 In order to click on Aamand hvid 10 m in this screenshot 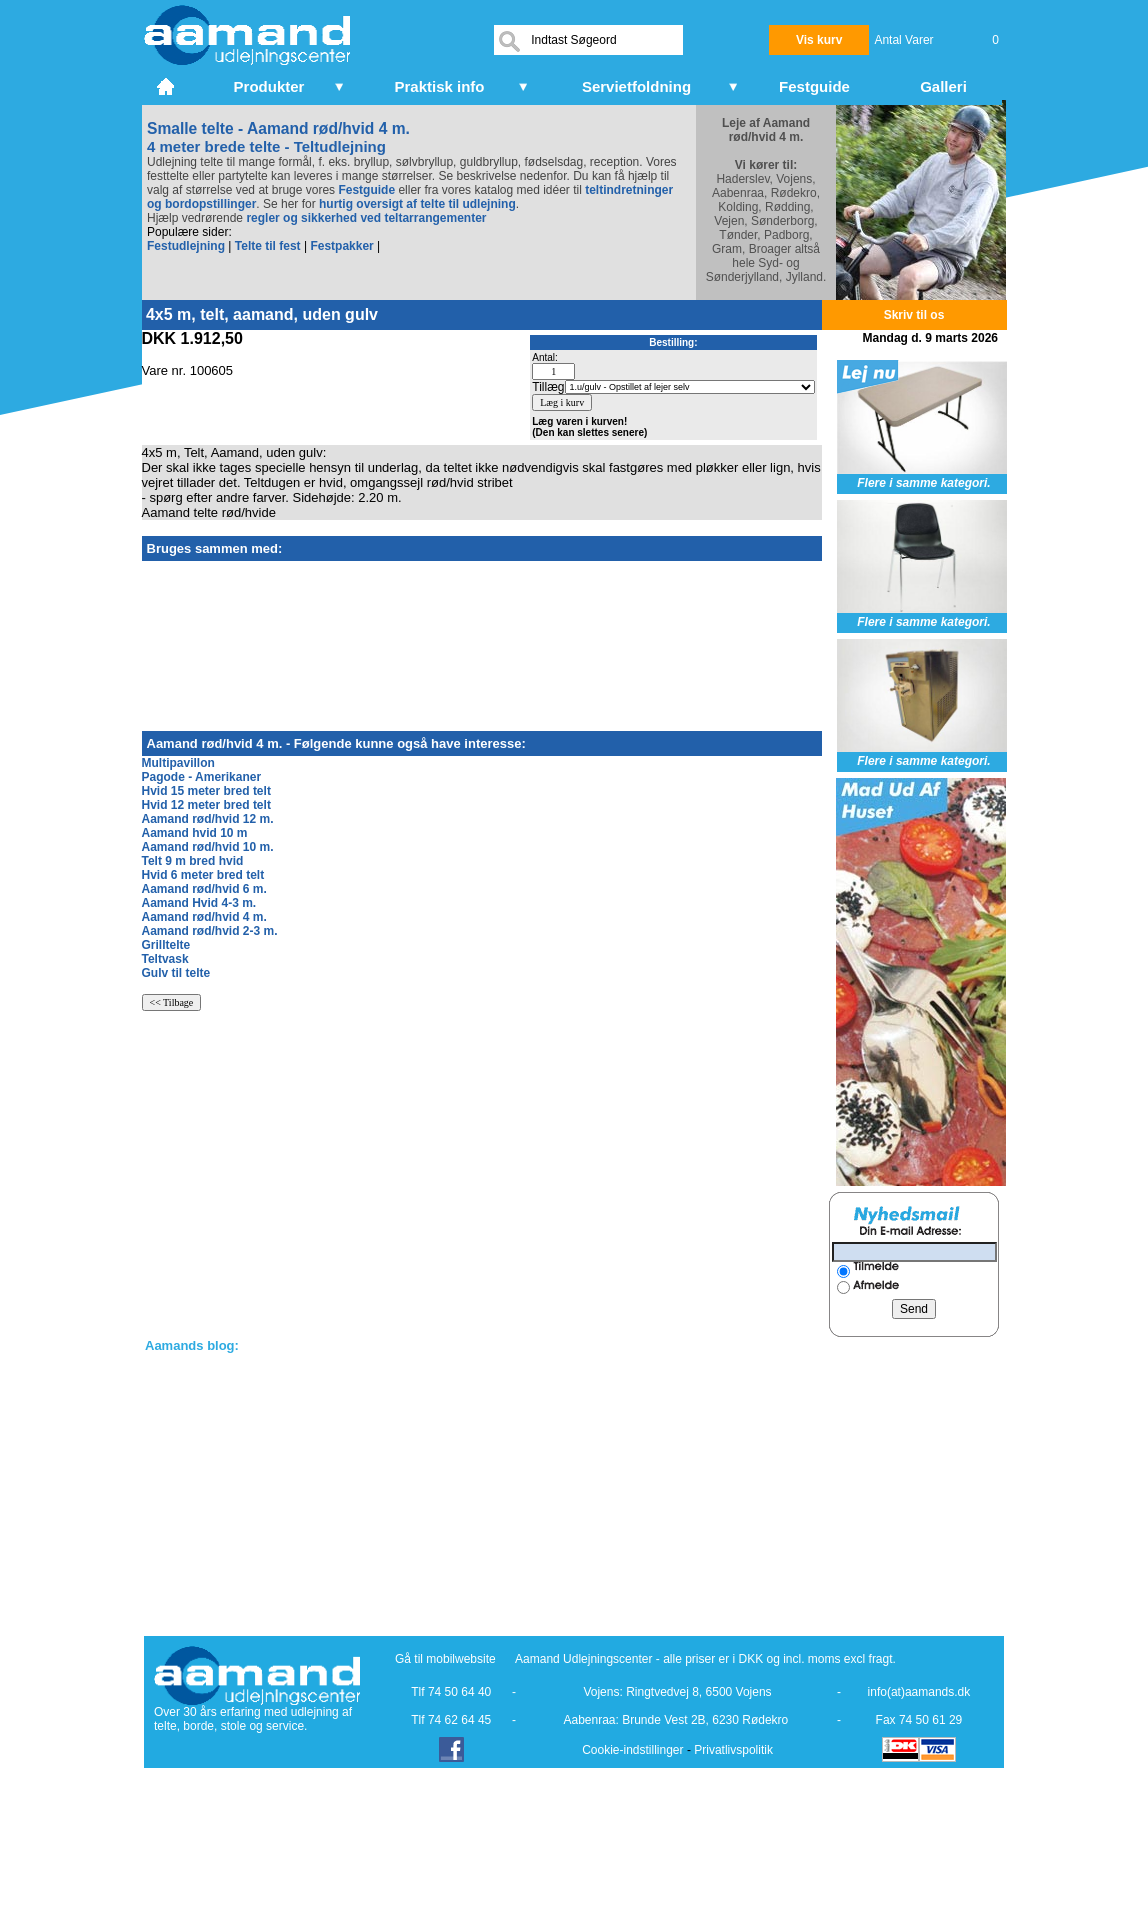, I will do `click(195, 833)`.